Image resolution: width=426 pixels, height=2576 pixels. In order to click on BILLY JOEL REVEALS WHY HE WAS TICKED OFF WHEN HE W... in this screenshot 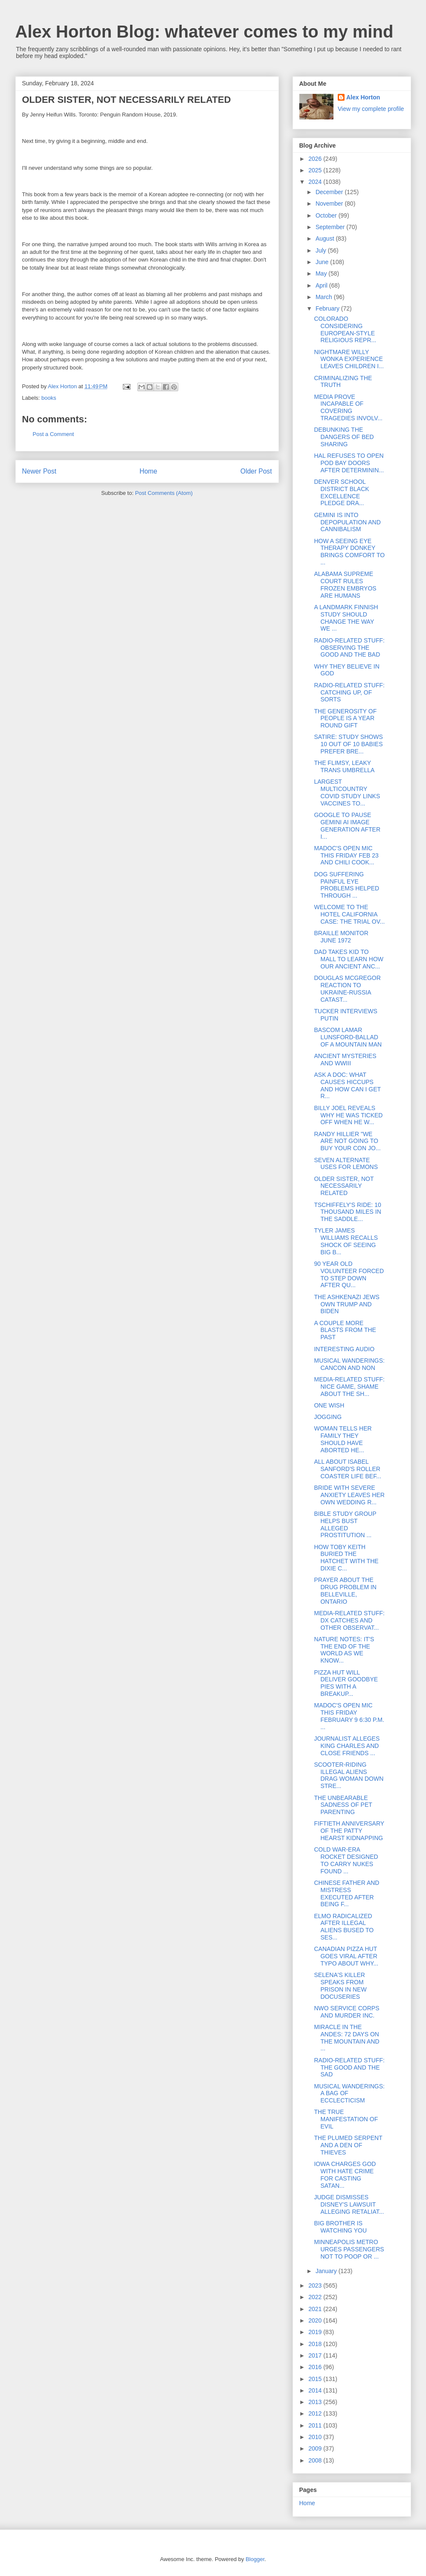, I will do `click(348, 1115)`.